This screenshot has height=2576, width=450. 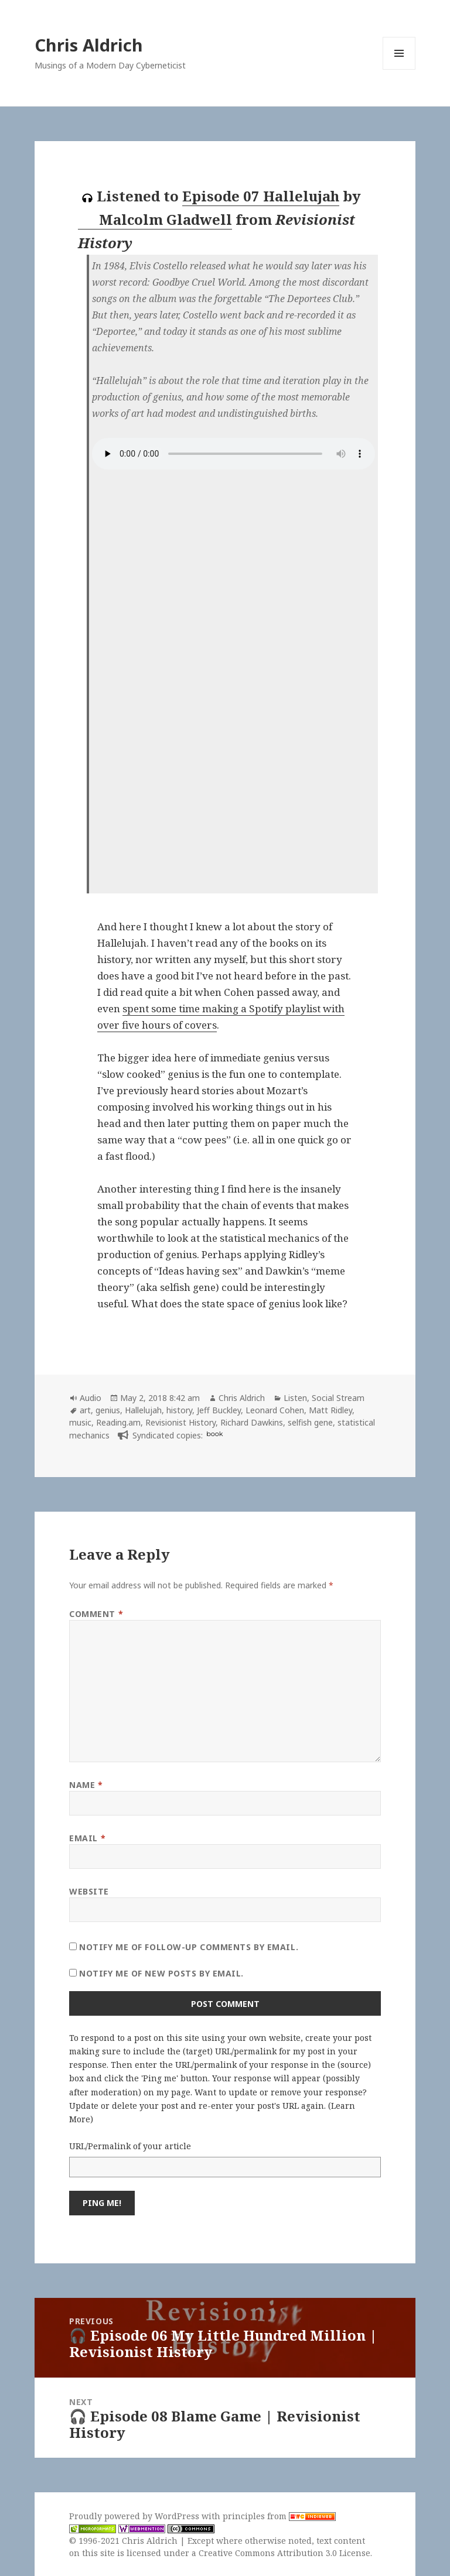 I want to click on history, so click(x=179, y=1410).